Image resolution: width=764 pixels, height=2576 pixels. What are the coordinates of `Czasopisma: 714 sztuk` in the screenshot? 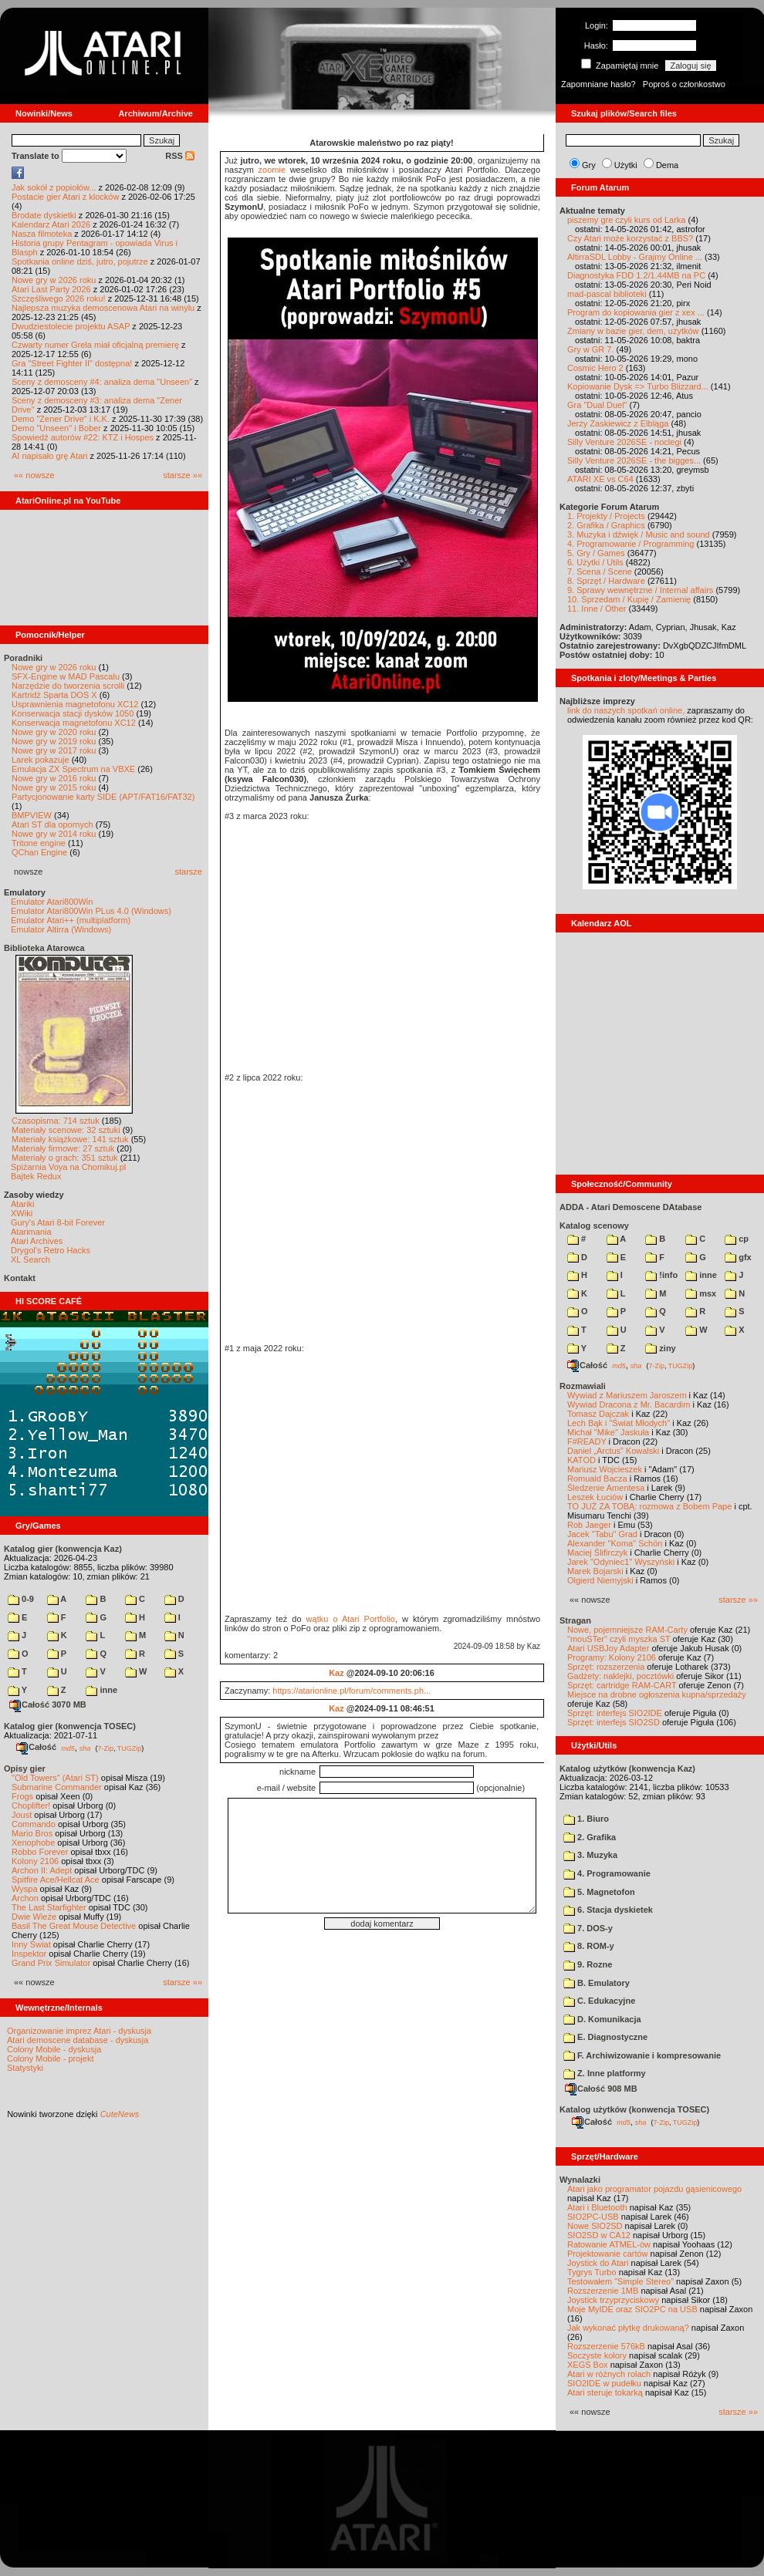 It's located at (56, 1120).